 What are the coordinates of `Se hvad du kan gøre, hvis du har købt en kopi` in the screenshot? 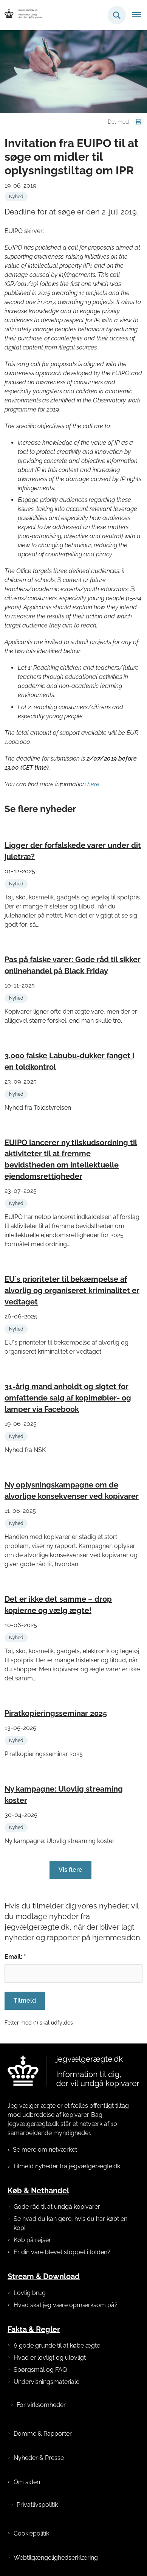 It's located at (70, 2223).